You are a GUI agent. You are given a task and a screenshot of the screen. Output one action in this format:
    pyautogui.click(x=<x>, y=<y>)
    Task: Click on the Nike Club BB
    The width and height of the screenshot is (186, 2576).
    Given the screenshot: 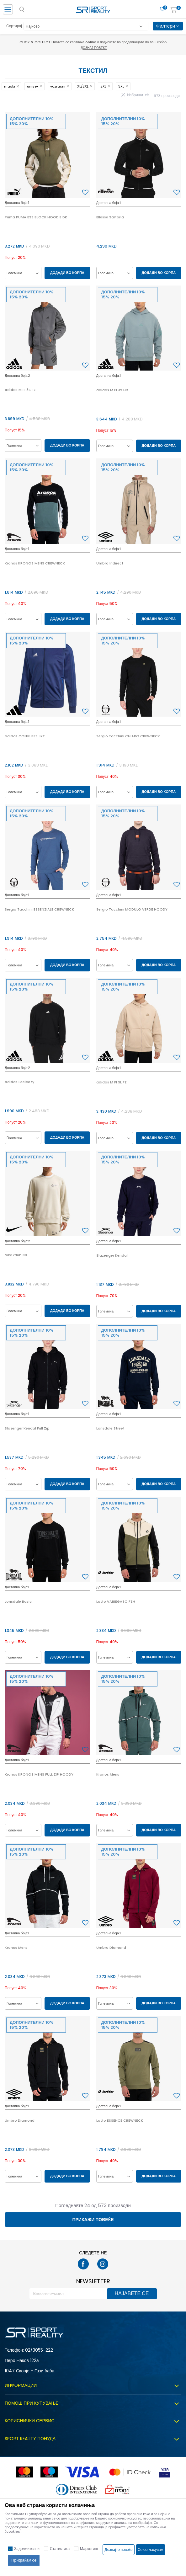 What is the action you would take?
    pyautogui.click(x=16, y=1255)
    